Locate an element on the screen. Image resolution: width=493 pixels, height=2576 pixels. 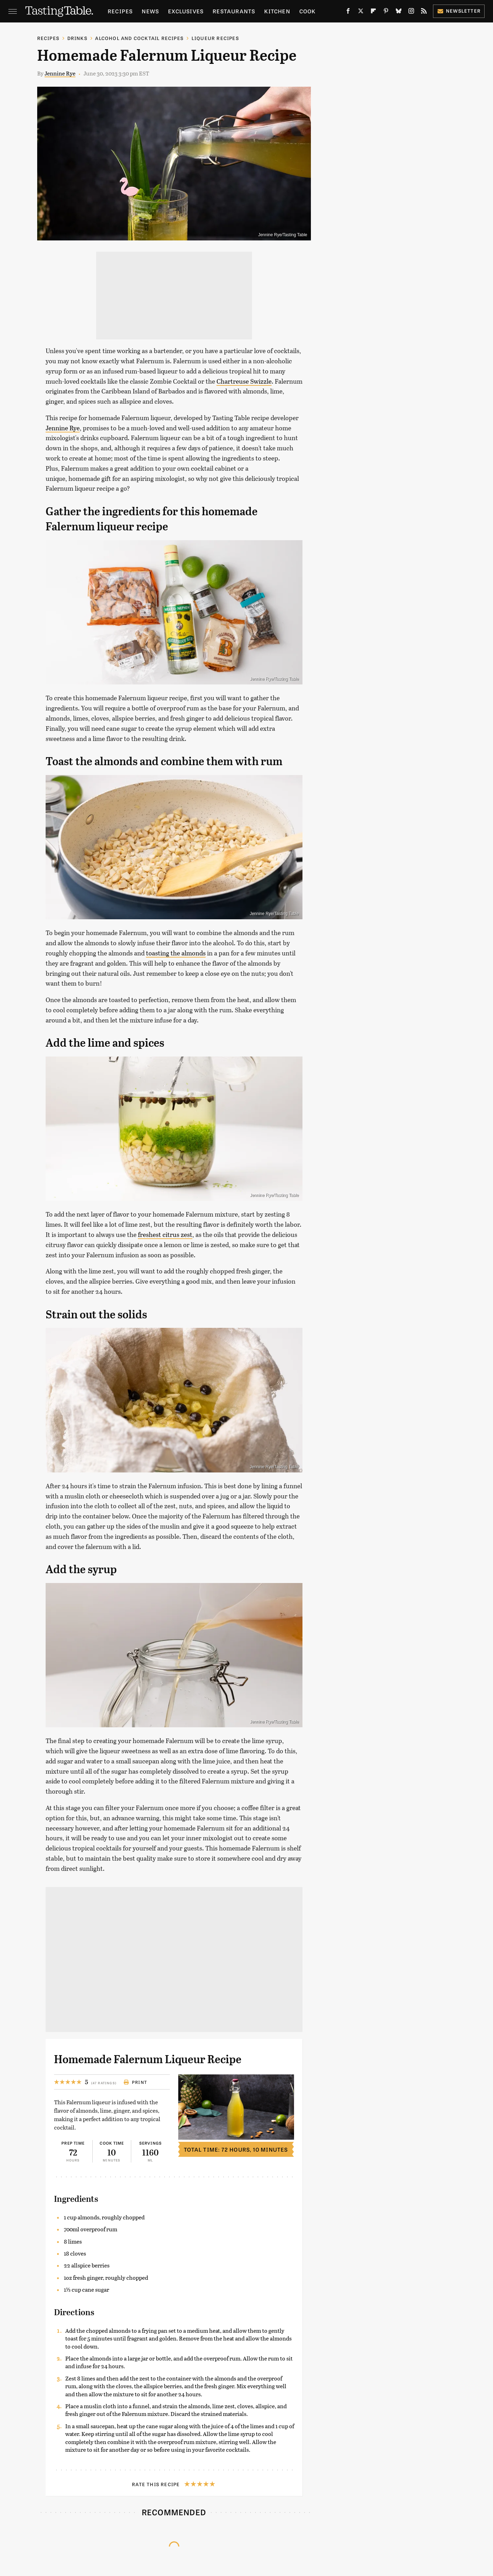
Restaurants is located at coordinates (234, 11).